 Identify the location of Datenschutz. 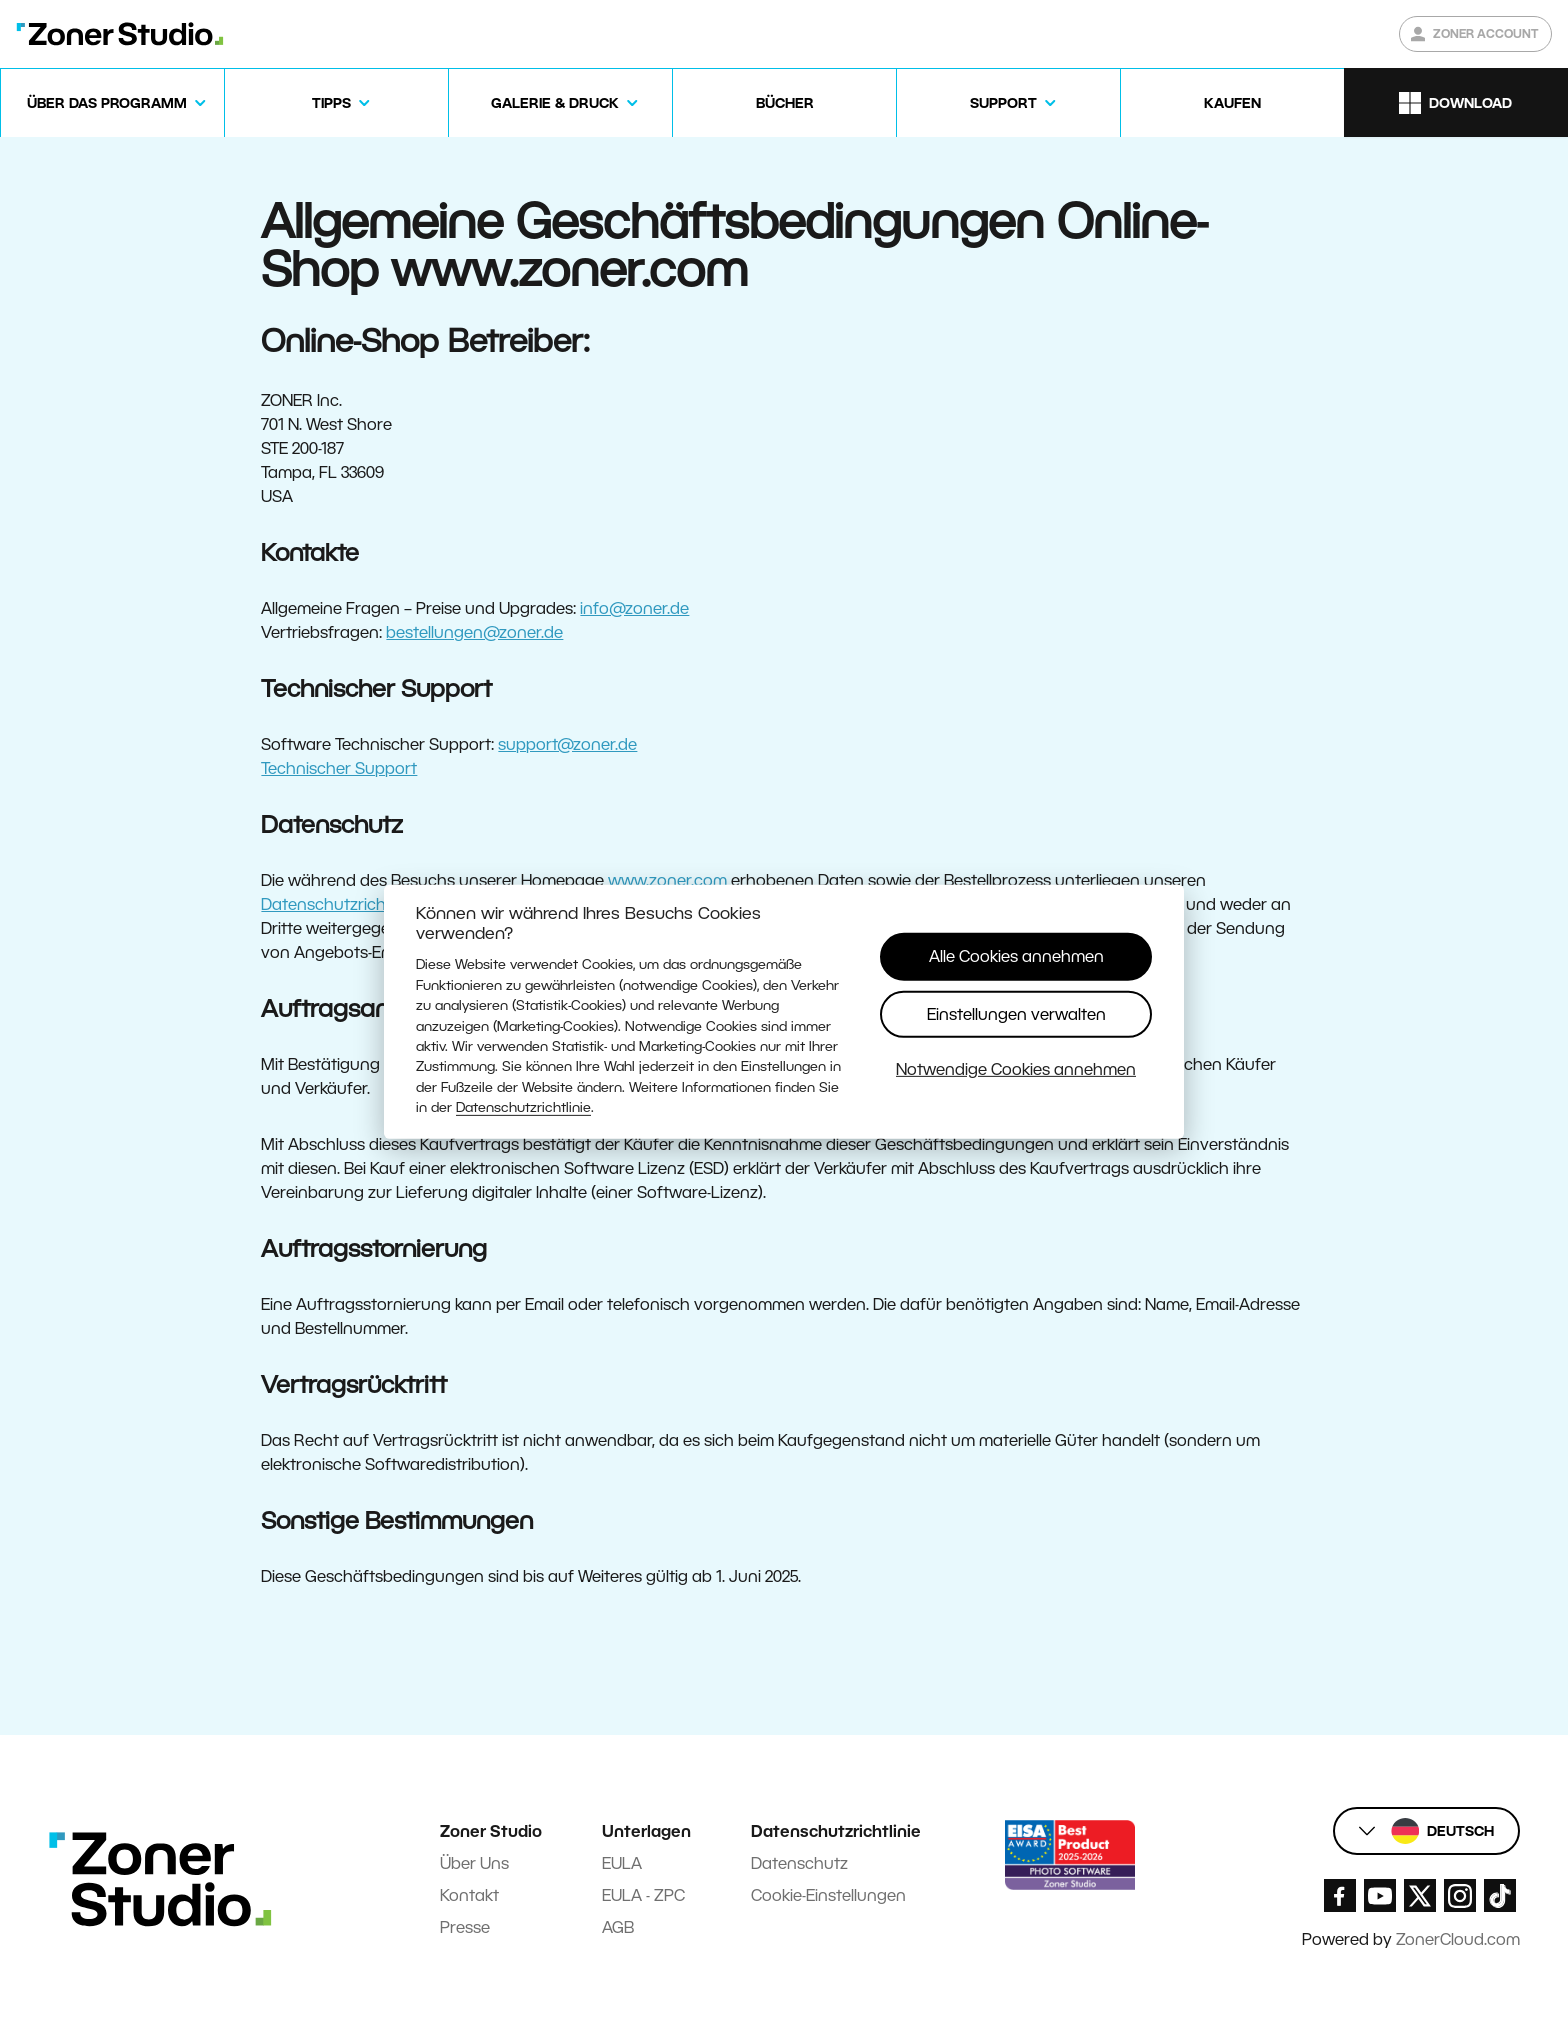
(799, 1863).